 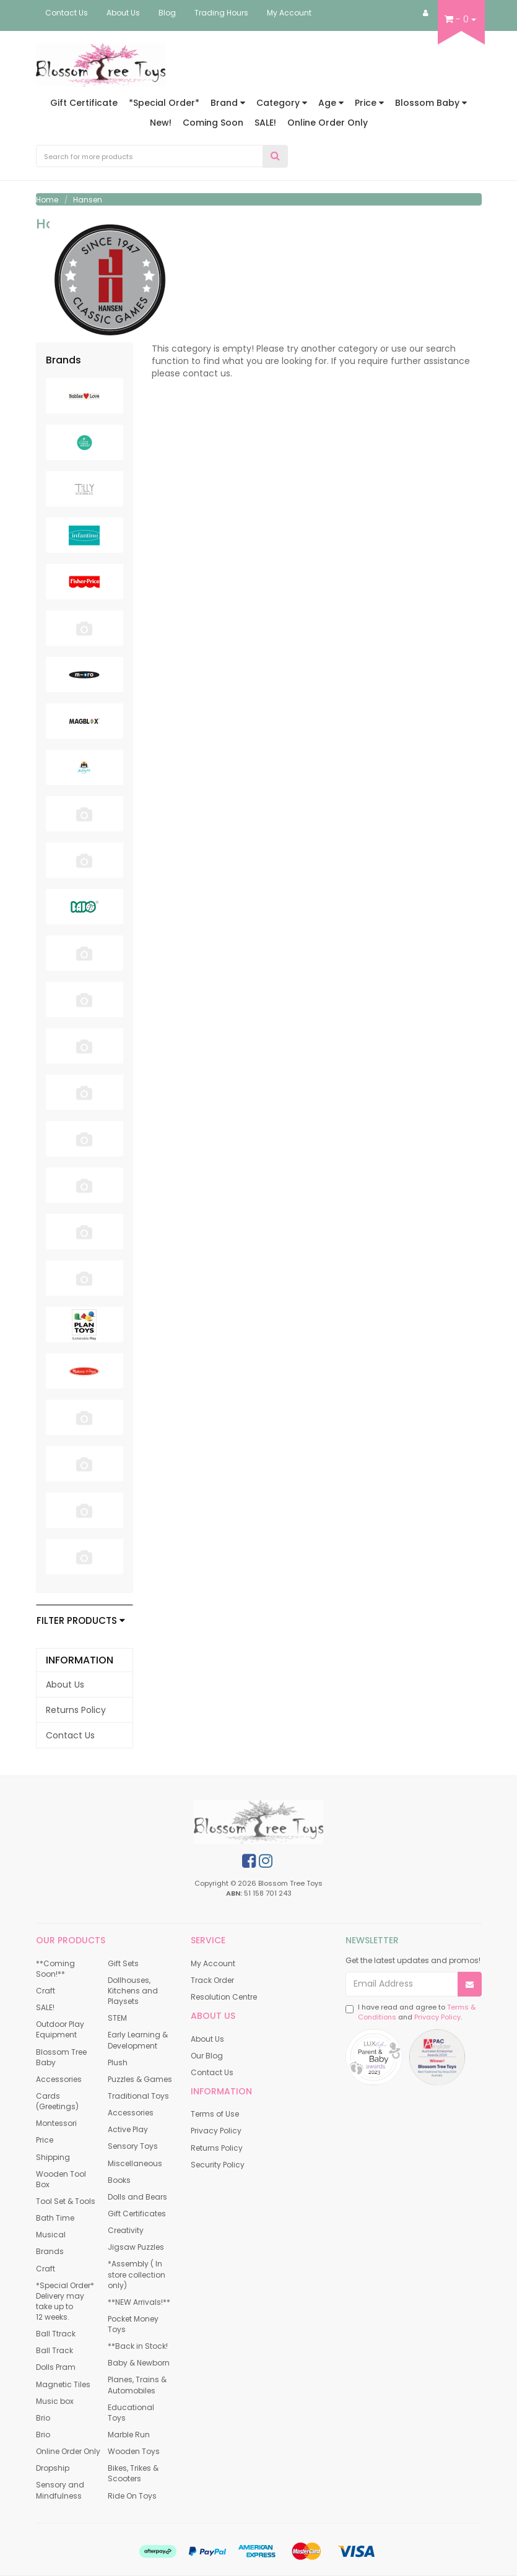 What do you see at coordinates (50, 2251) in the screenshot?
I see `Brands [link]` at bounding box center [50, 2251].